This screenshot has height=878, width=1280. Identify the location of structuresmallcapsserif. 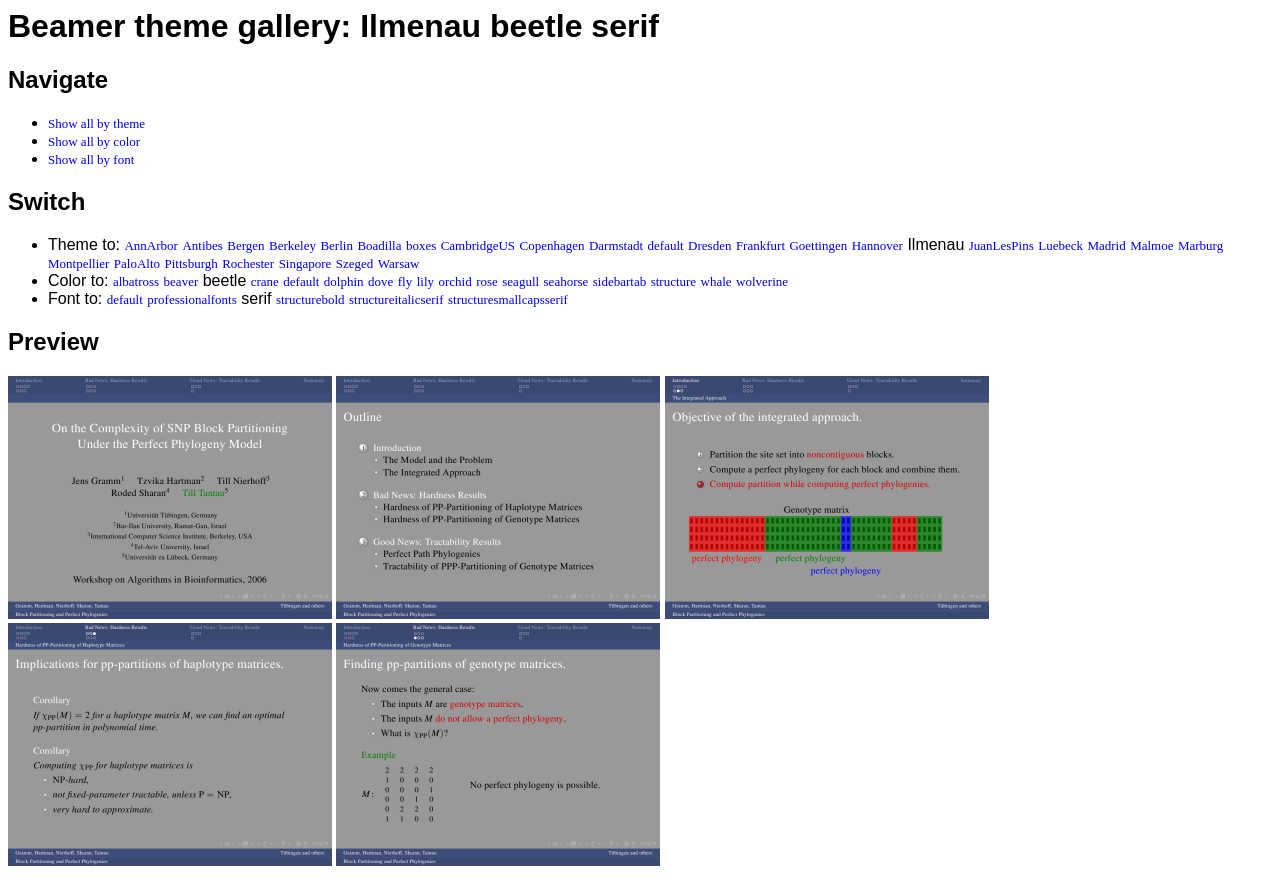
(508, 299).